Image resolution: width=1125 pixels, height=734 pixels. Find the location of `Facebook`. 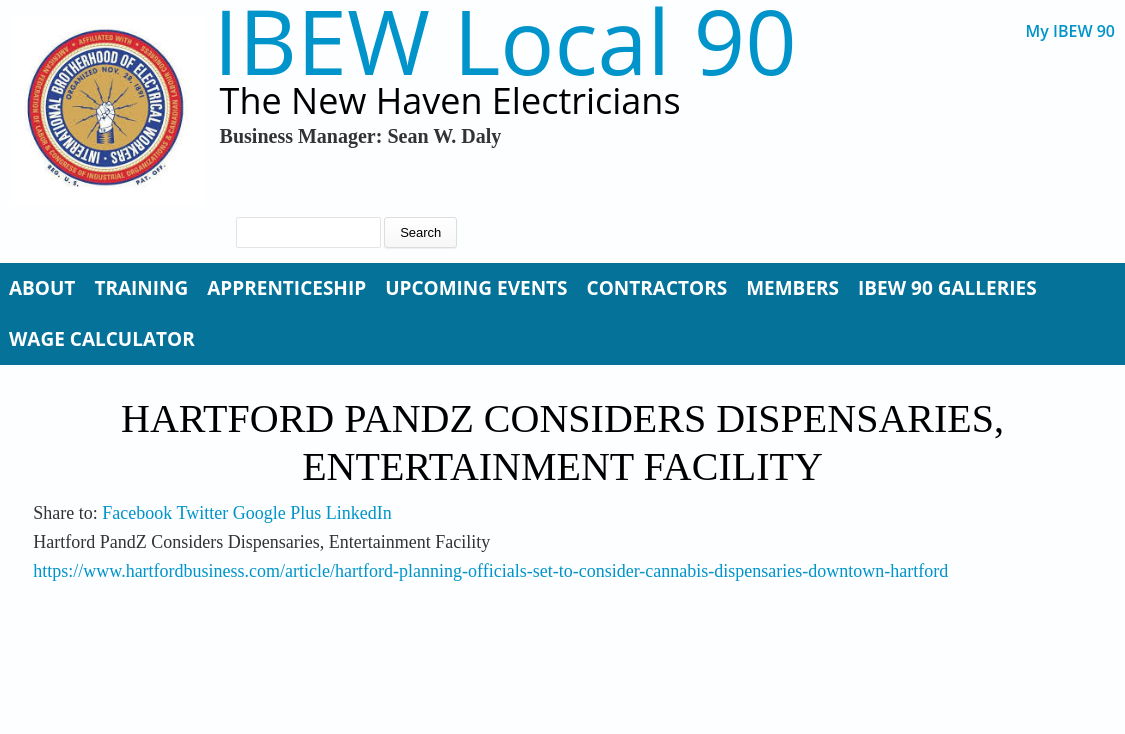

Facebook is located at coordinates (137, 513).